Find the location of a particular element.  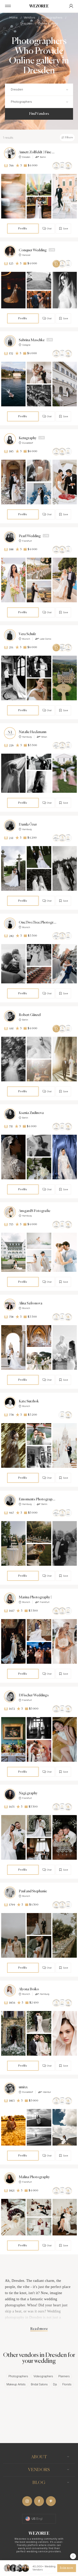

Hanover is located at coordinates (24, 255).